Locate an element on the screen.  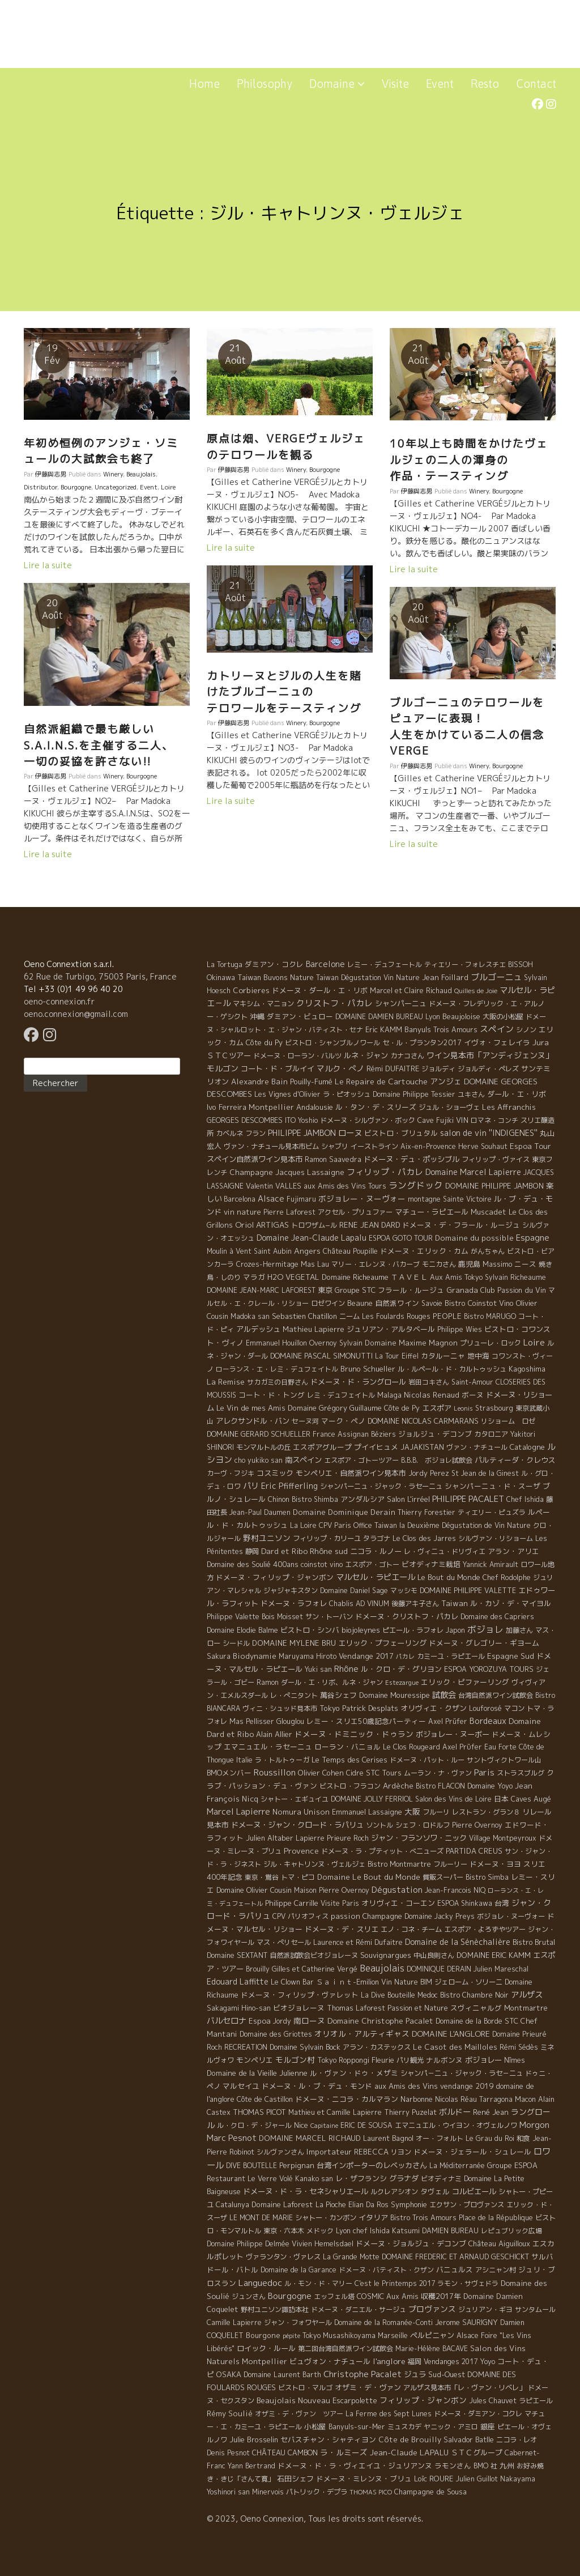
Malaga [Malaga (7 éléments)] is located at coordinates (389, 1395).